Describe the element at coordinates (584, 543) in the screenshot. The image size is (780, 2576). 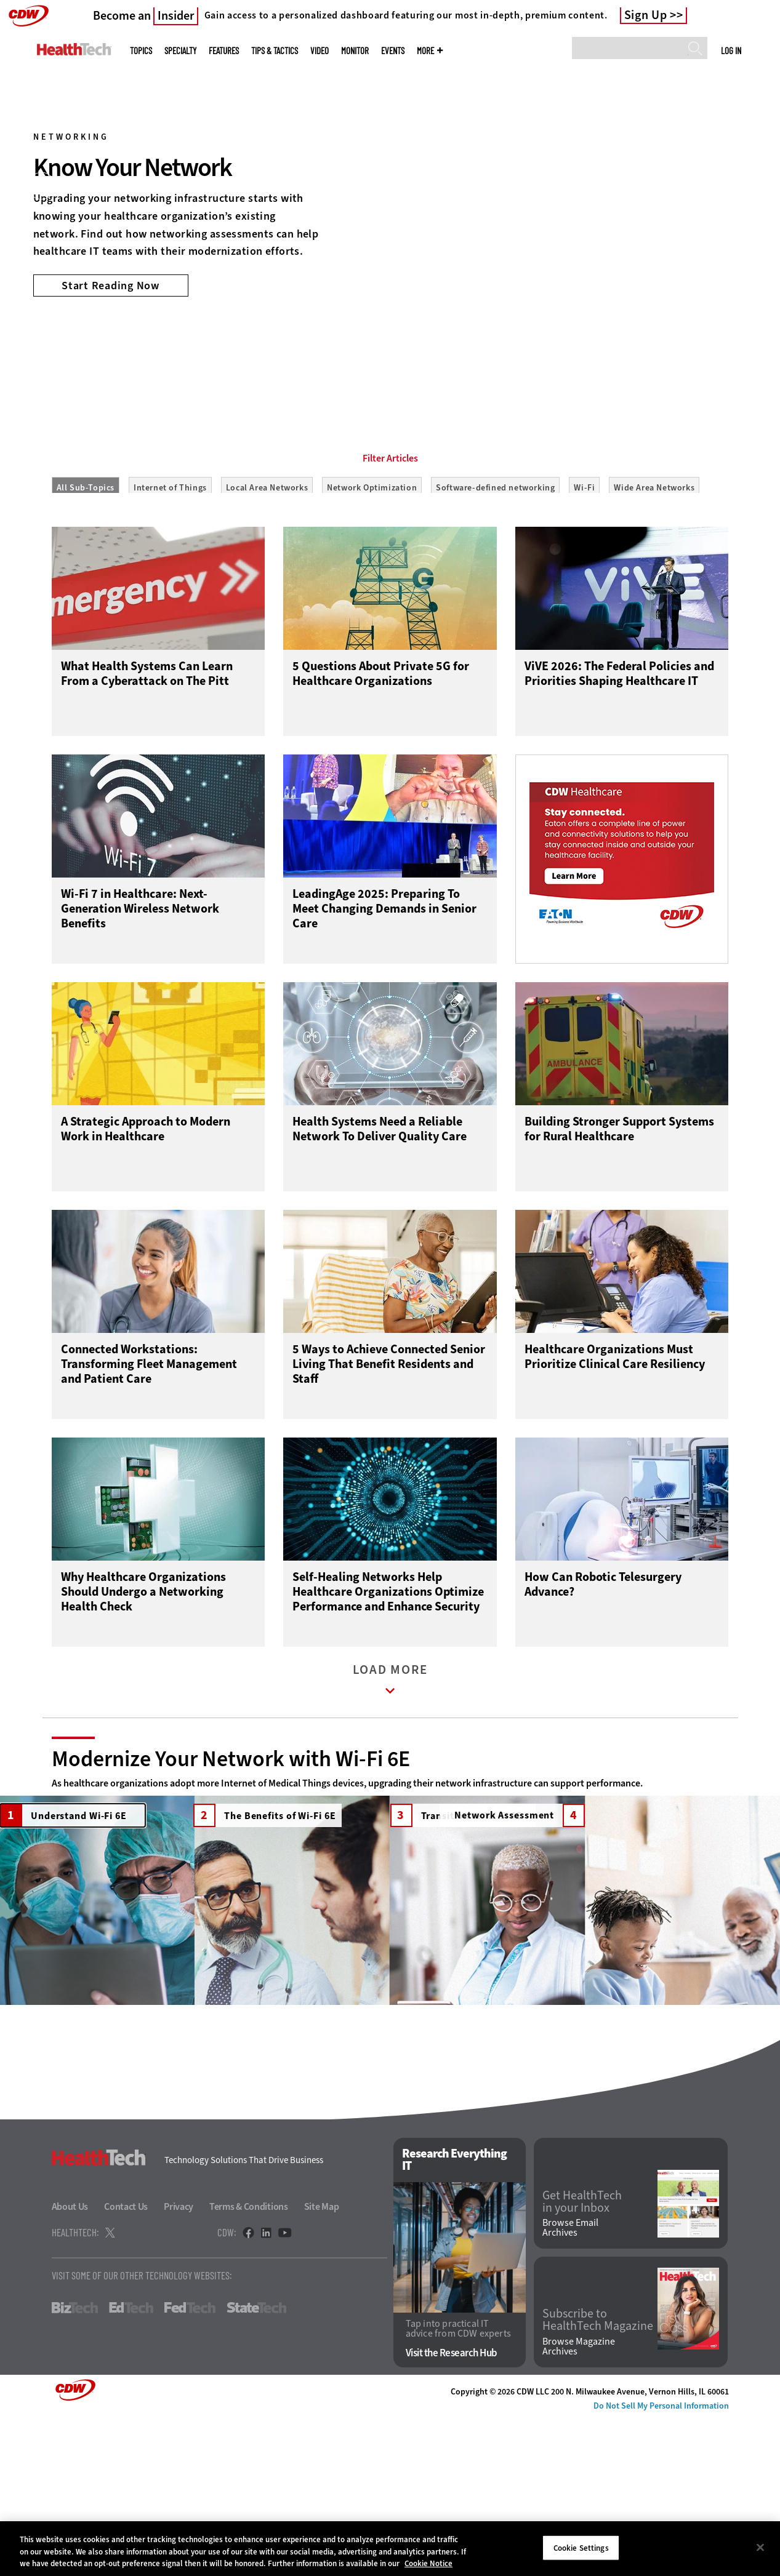
I see `Wi-Fi` at that location.